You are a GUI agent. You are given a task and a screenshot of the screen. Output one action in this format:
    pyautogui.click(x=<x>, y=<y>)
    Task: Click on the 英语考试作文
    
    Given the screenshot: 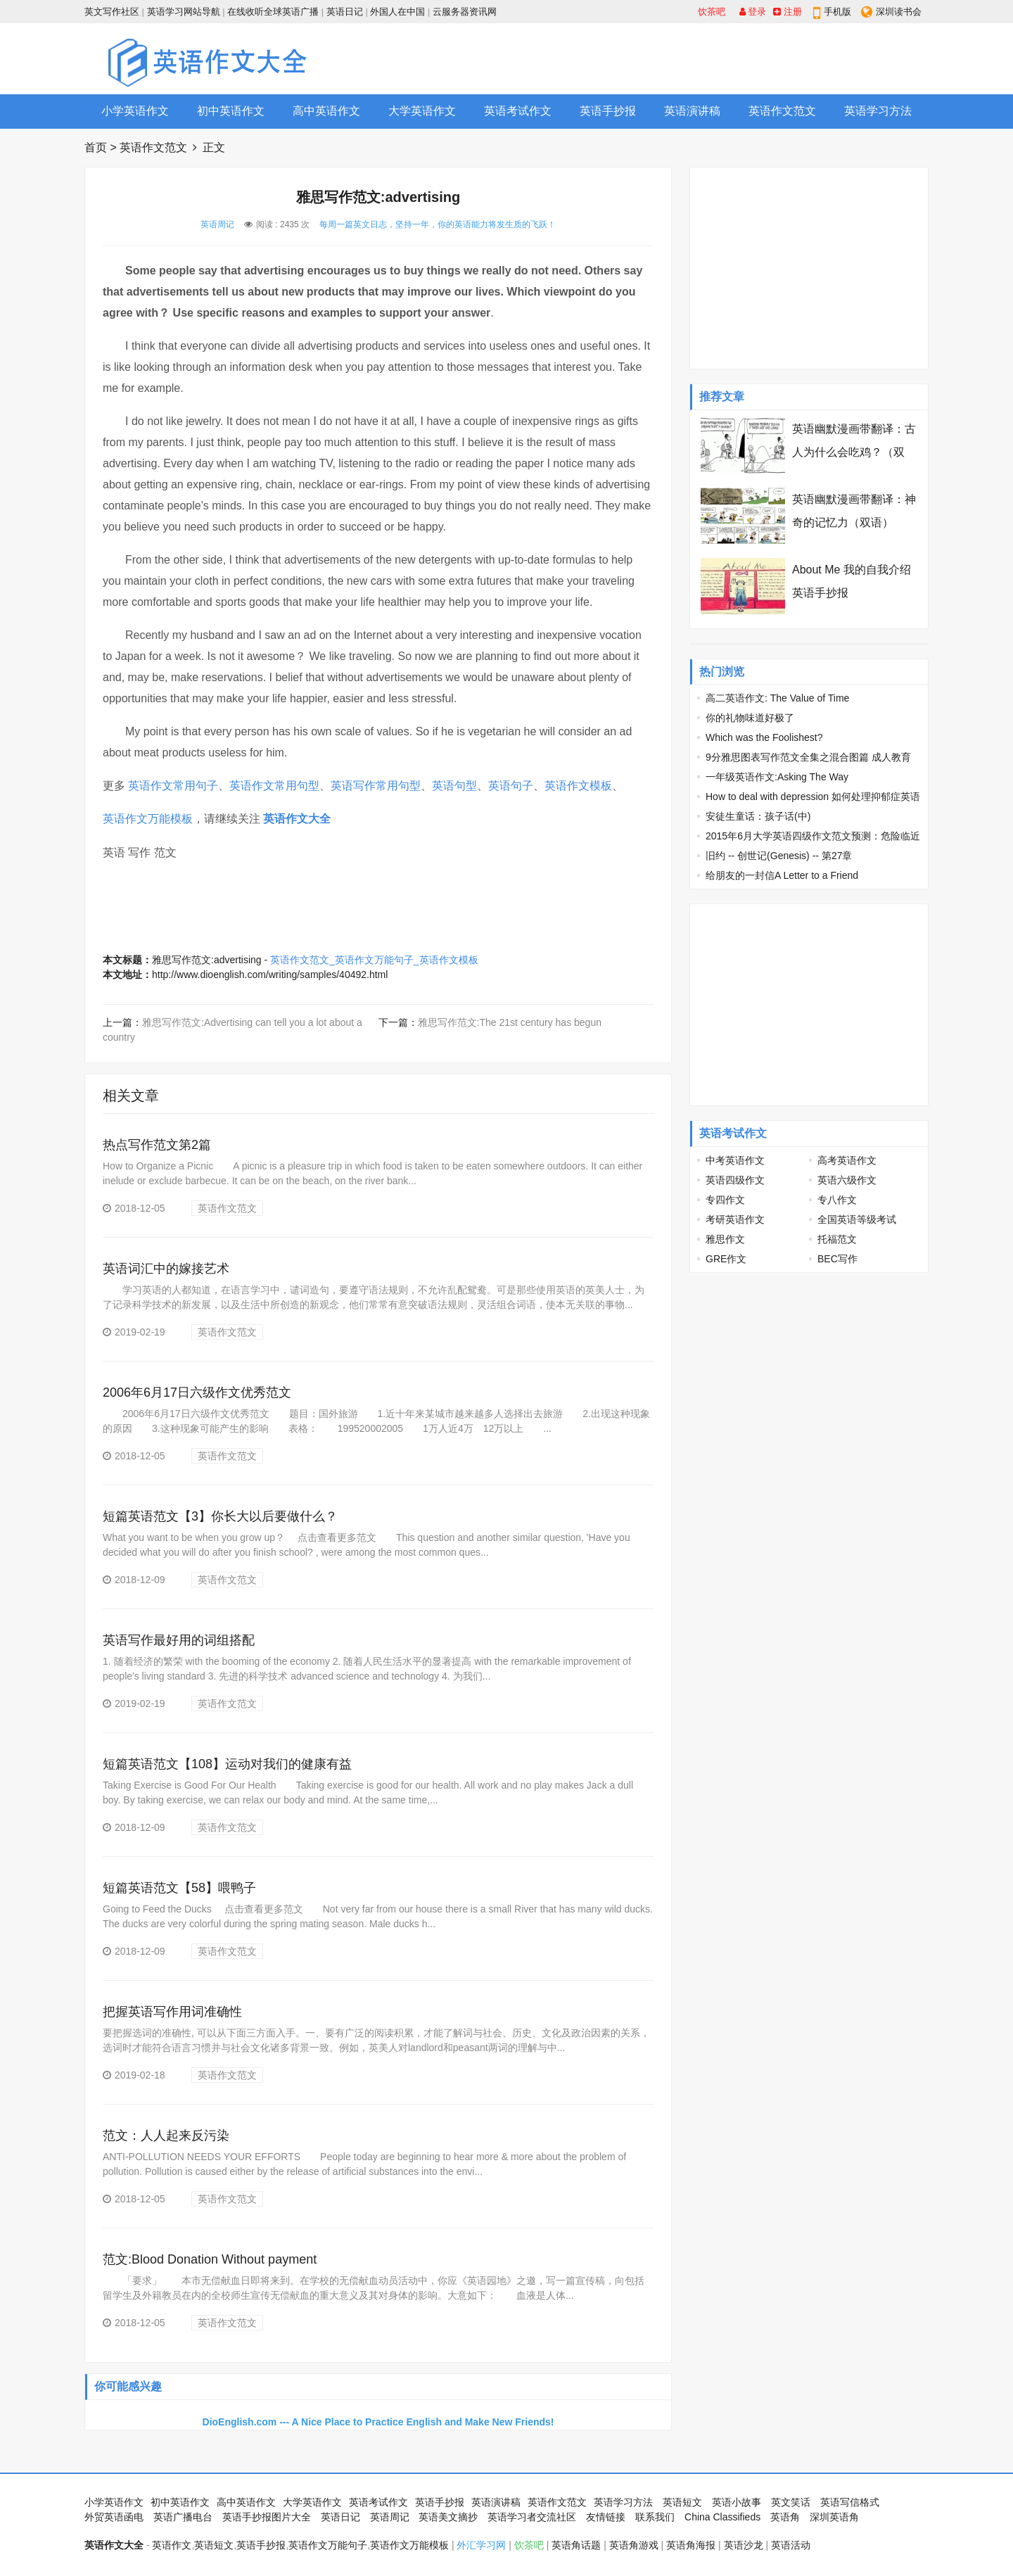 What is the action you would take?
    pyautogui.click(x=518, y=111)
    